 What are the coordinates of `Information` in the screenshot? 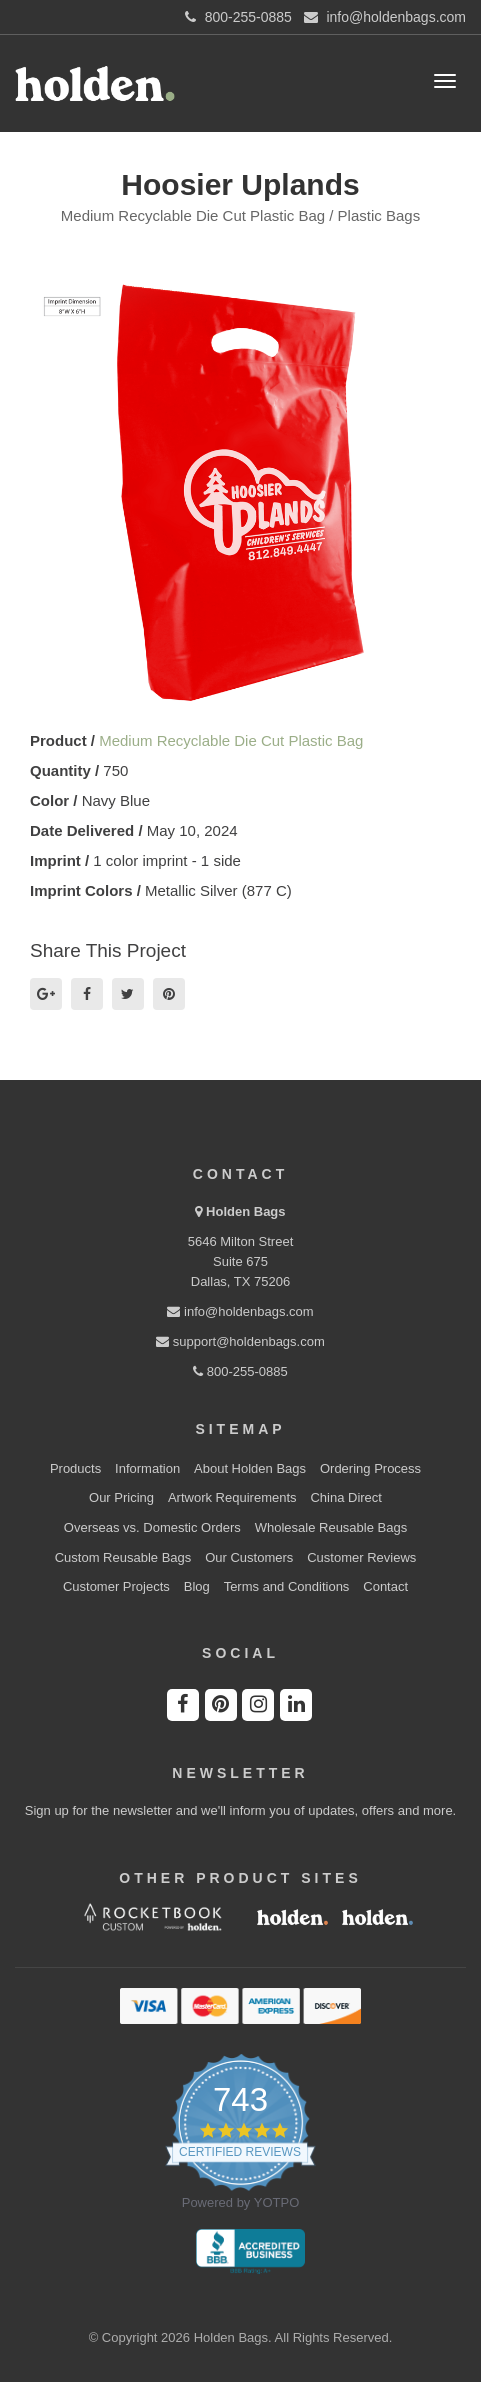 It's located at (147, 1468).